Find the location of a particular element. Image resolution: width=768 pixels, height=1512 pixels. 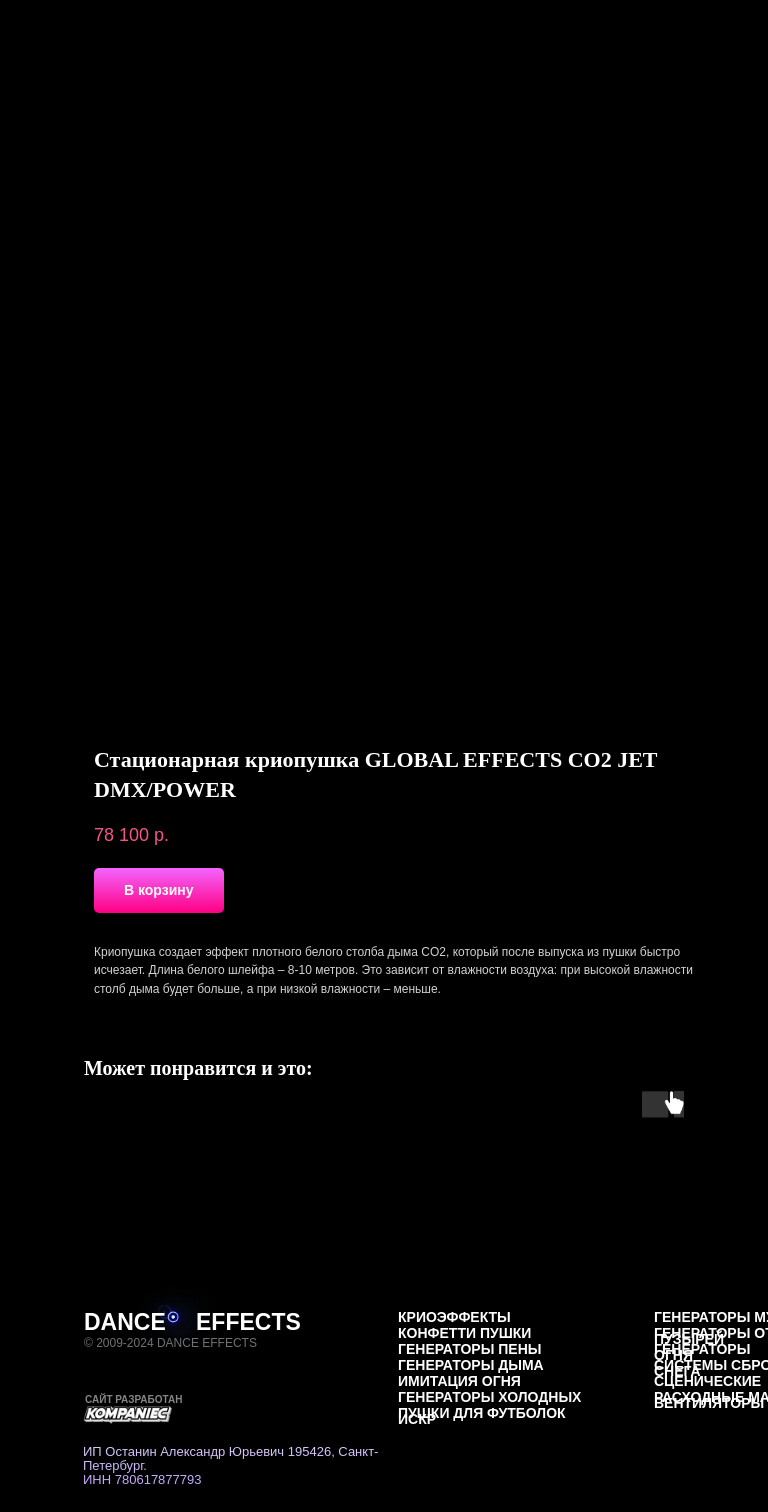

DANCE is located at coordinates (125, 1322).